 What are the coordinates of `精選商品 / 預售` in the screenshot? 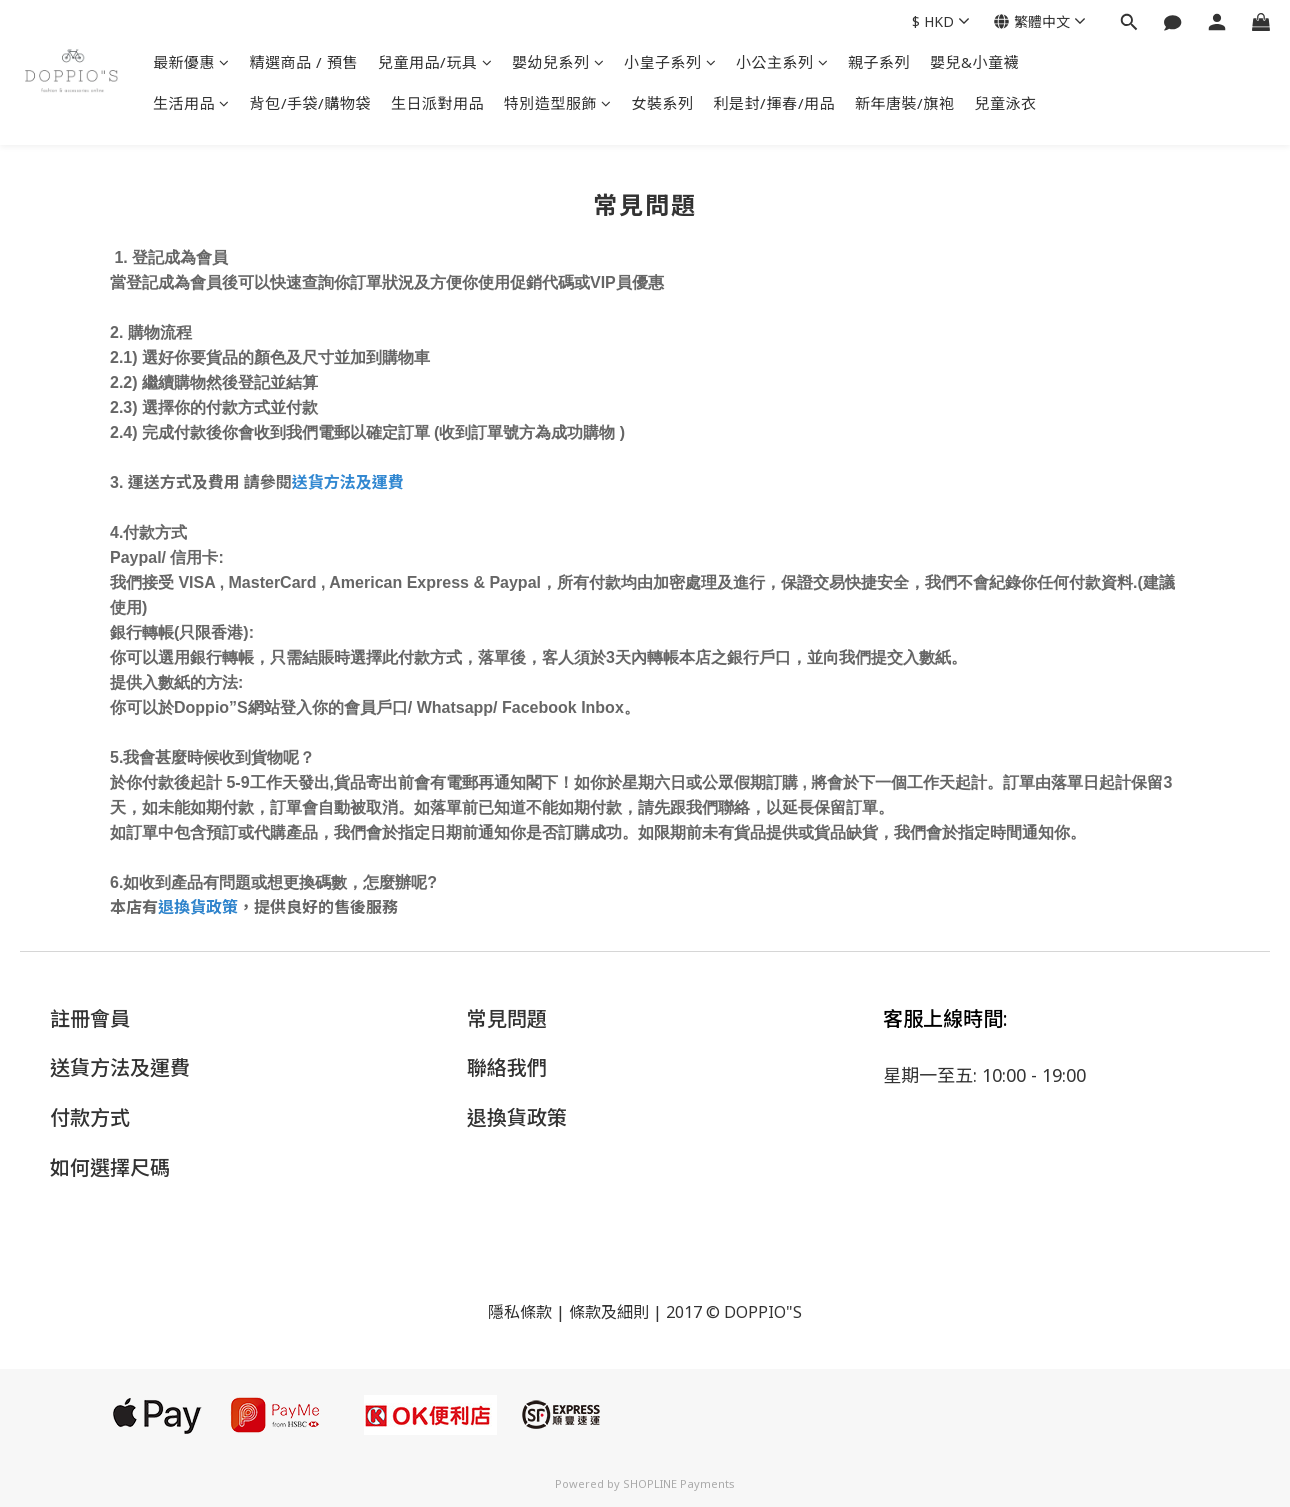 It's located at (304, 62).